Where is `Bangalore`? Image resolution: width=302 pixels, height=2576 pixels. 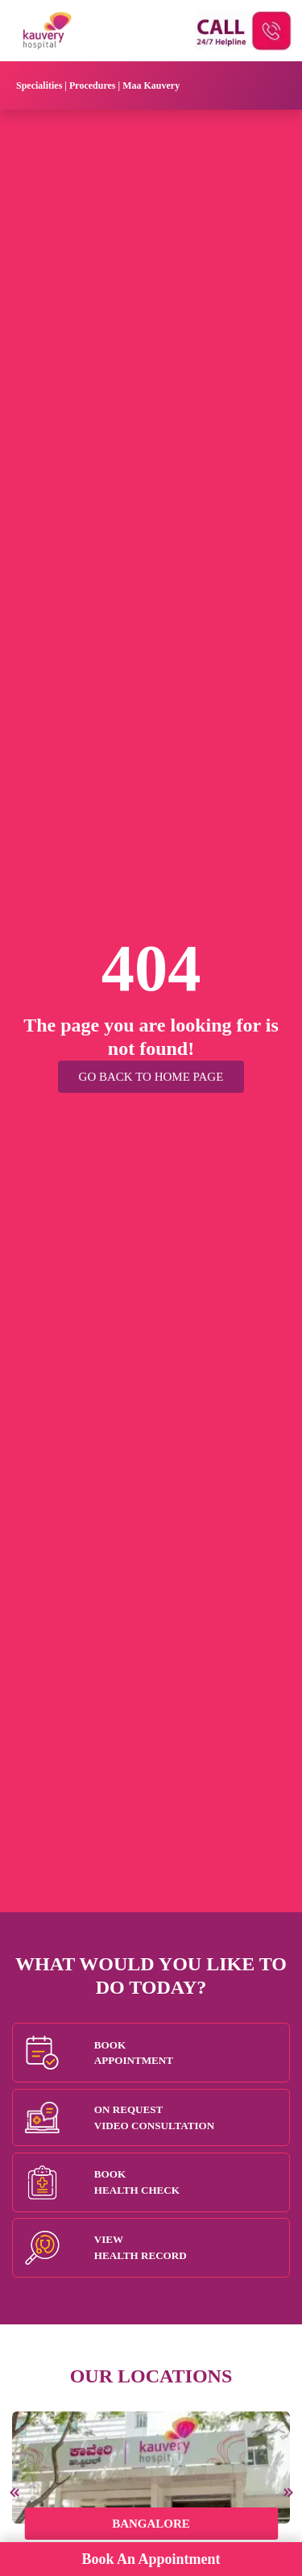 Bangalore is located at coordinates (151, 2523).